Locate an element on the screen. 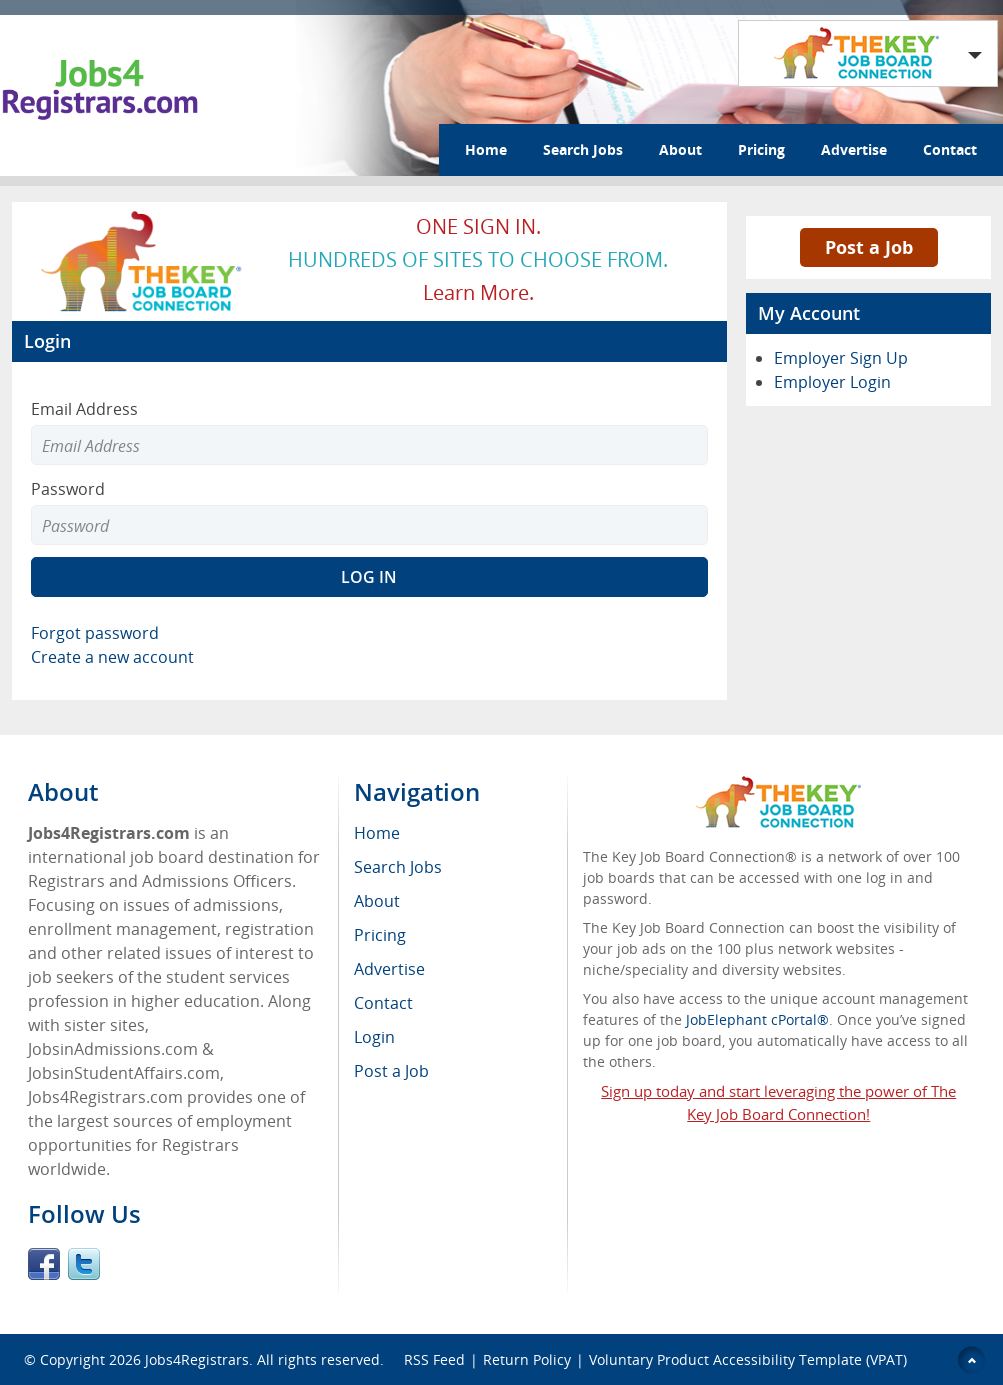 Image resolution: width=1003 pixels, height=1385 pixels. About is located at coordinates (680, 149).